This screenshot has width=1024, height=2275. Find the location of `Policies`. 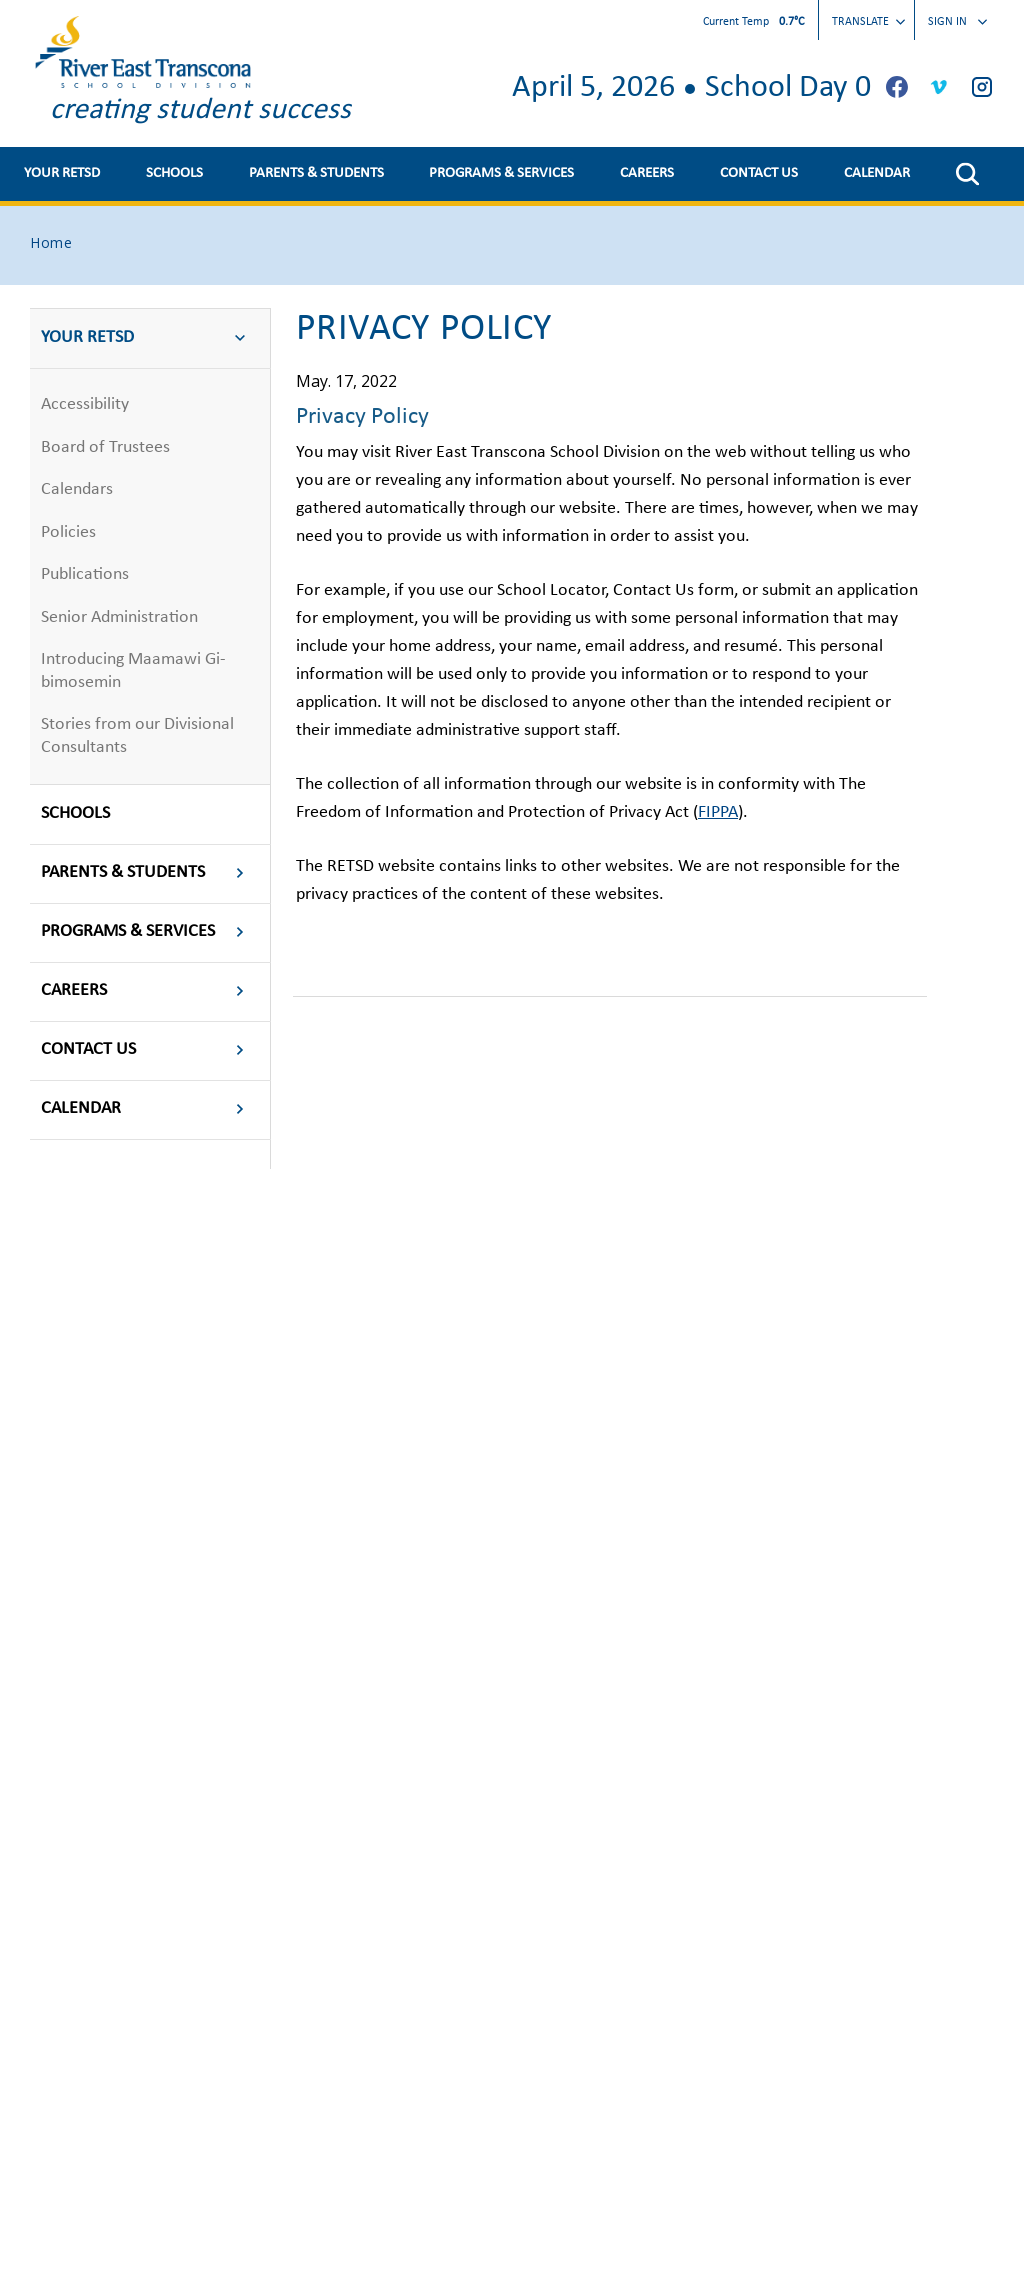

Policies is located at coordinates (68, 532).